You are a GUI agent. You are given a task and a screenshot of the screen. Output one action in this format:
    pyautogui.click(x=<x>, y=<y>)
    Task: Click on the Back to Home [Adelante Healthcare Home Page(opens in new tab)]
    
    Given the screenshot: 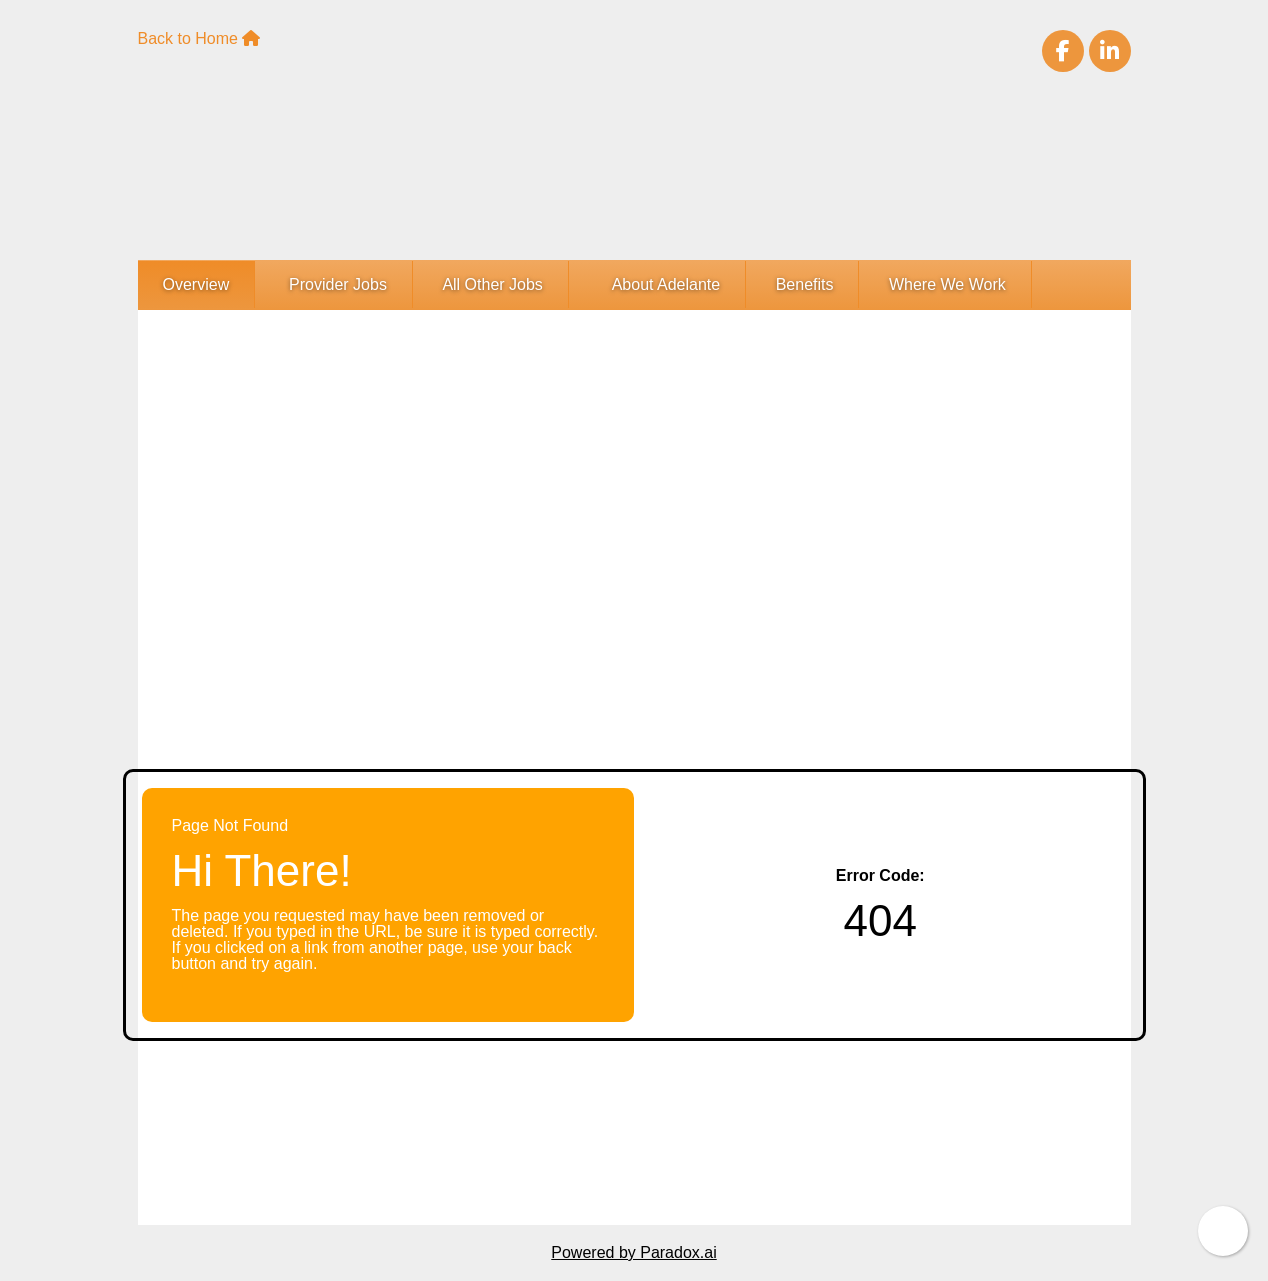 What is the action you would take?
    pyautogui.click(x=199, y=38)
    